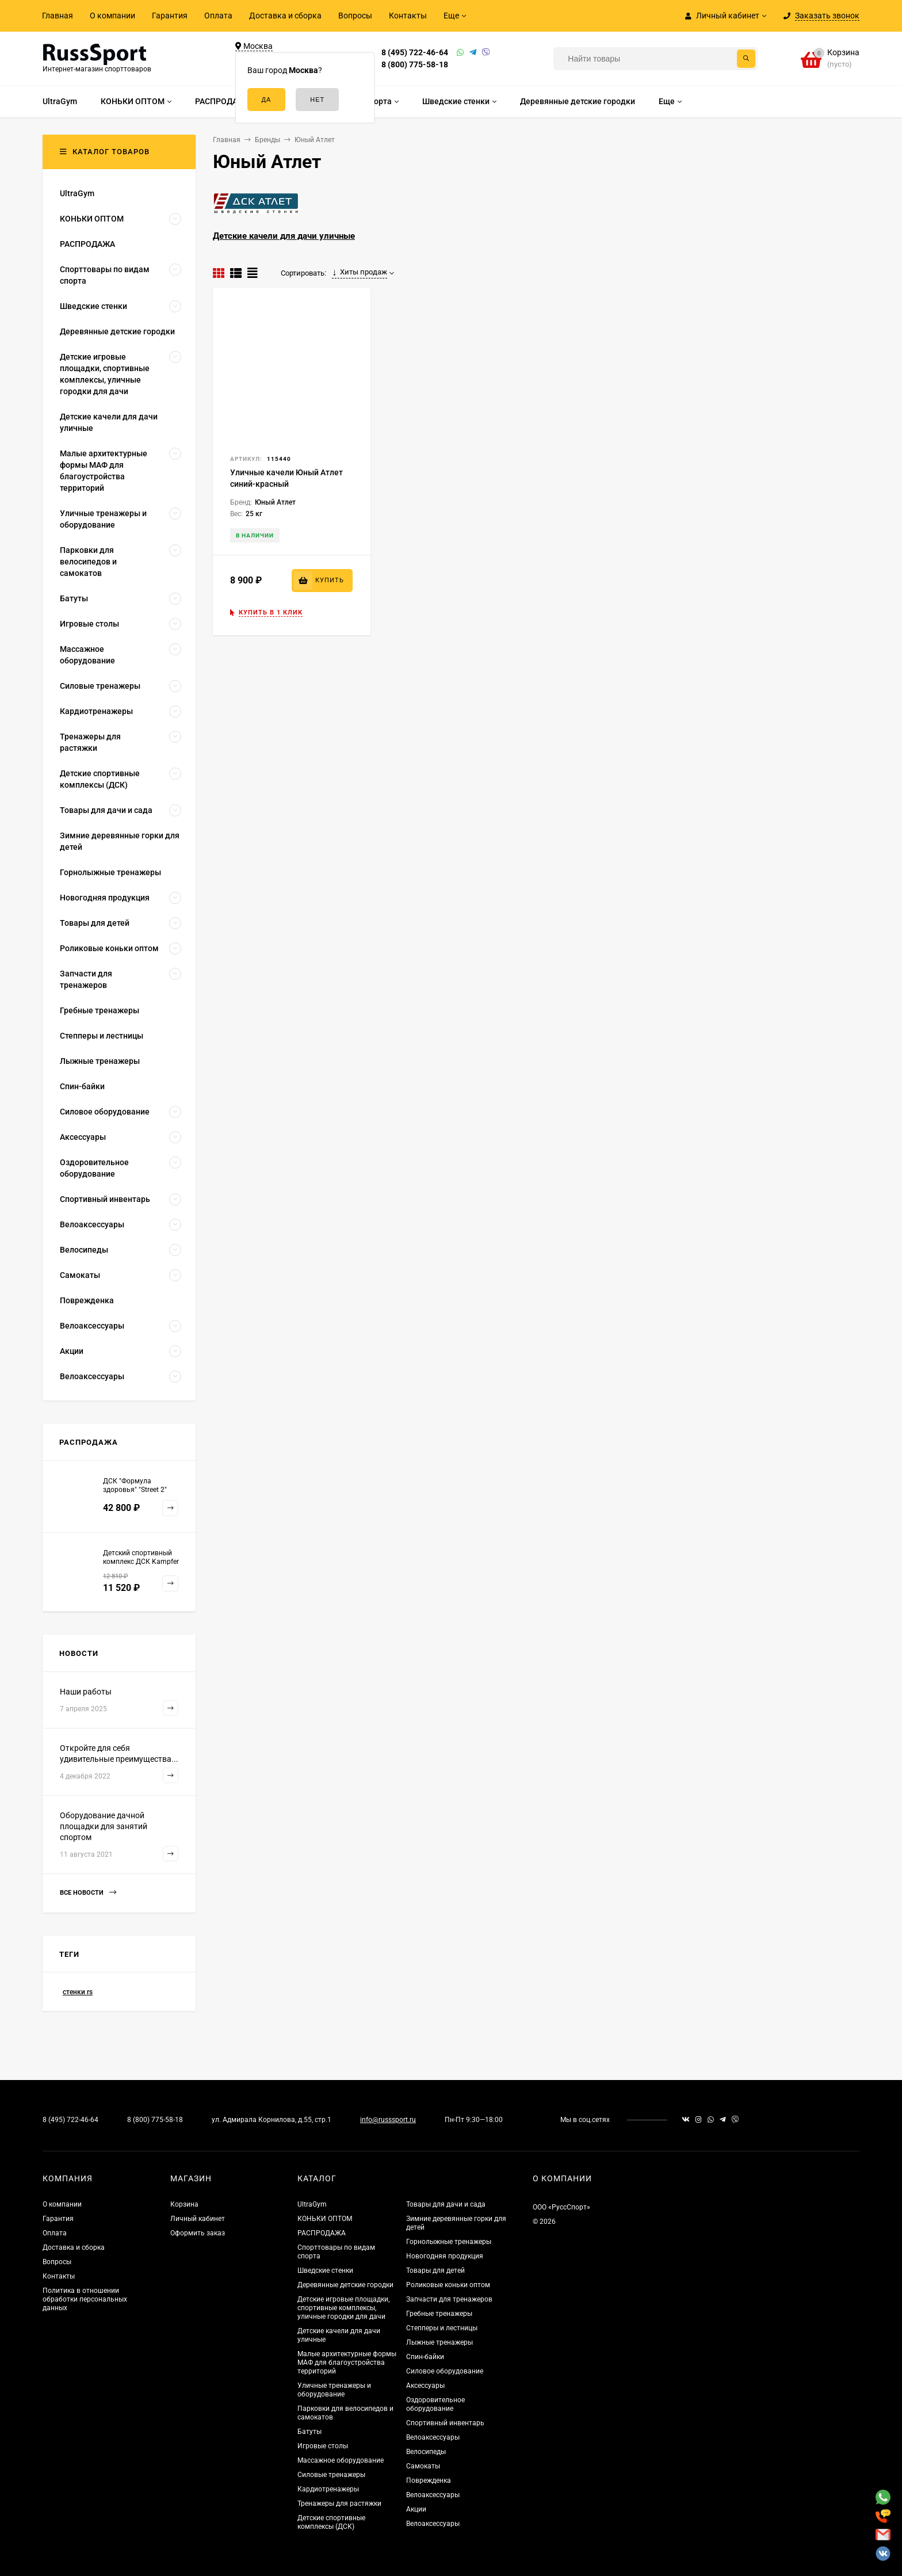  I want to click on Велосипеды, so click(426, 2452).